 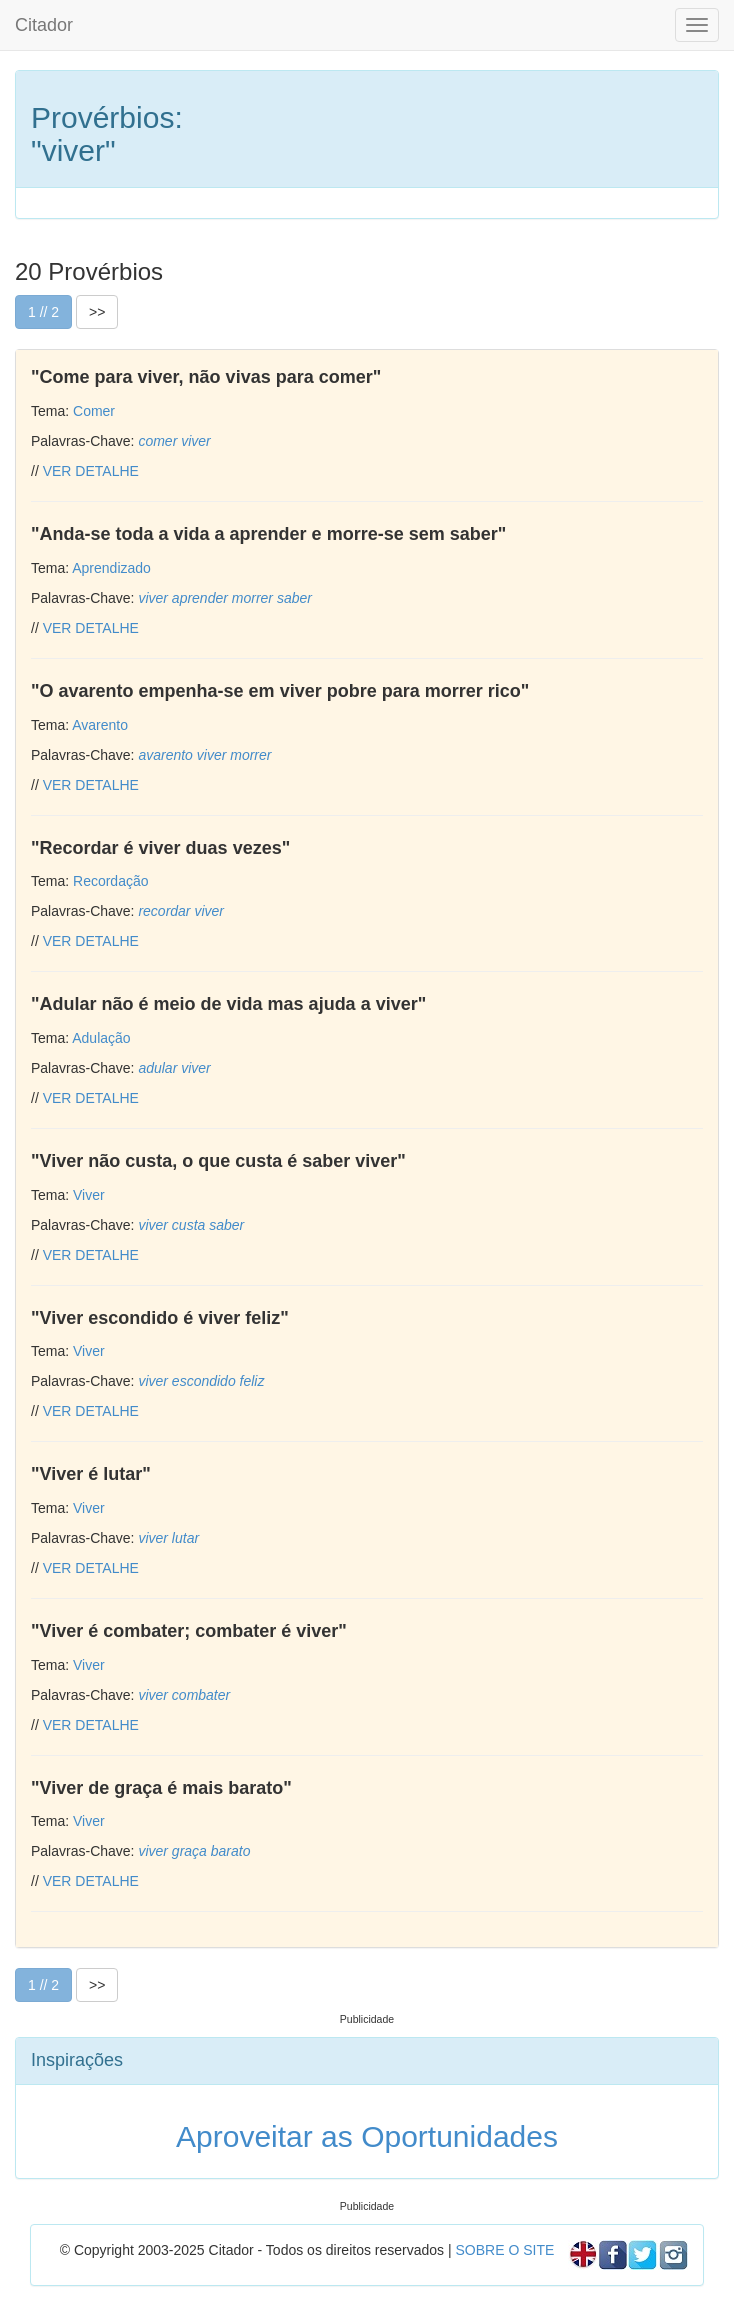 What do you see at coordinates (97, 312) in the screenshot?
I see `>>` at bounding box center [97, 312].